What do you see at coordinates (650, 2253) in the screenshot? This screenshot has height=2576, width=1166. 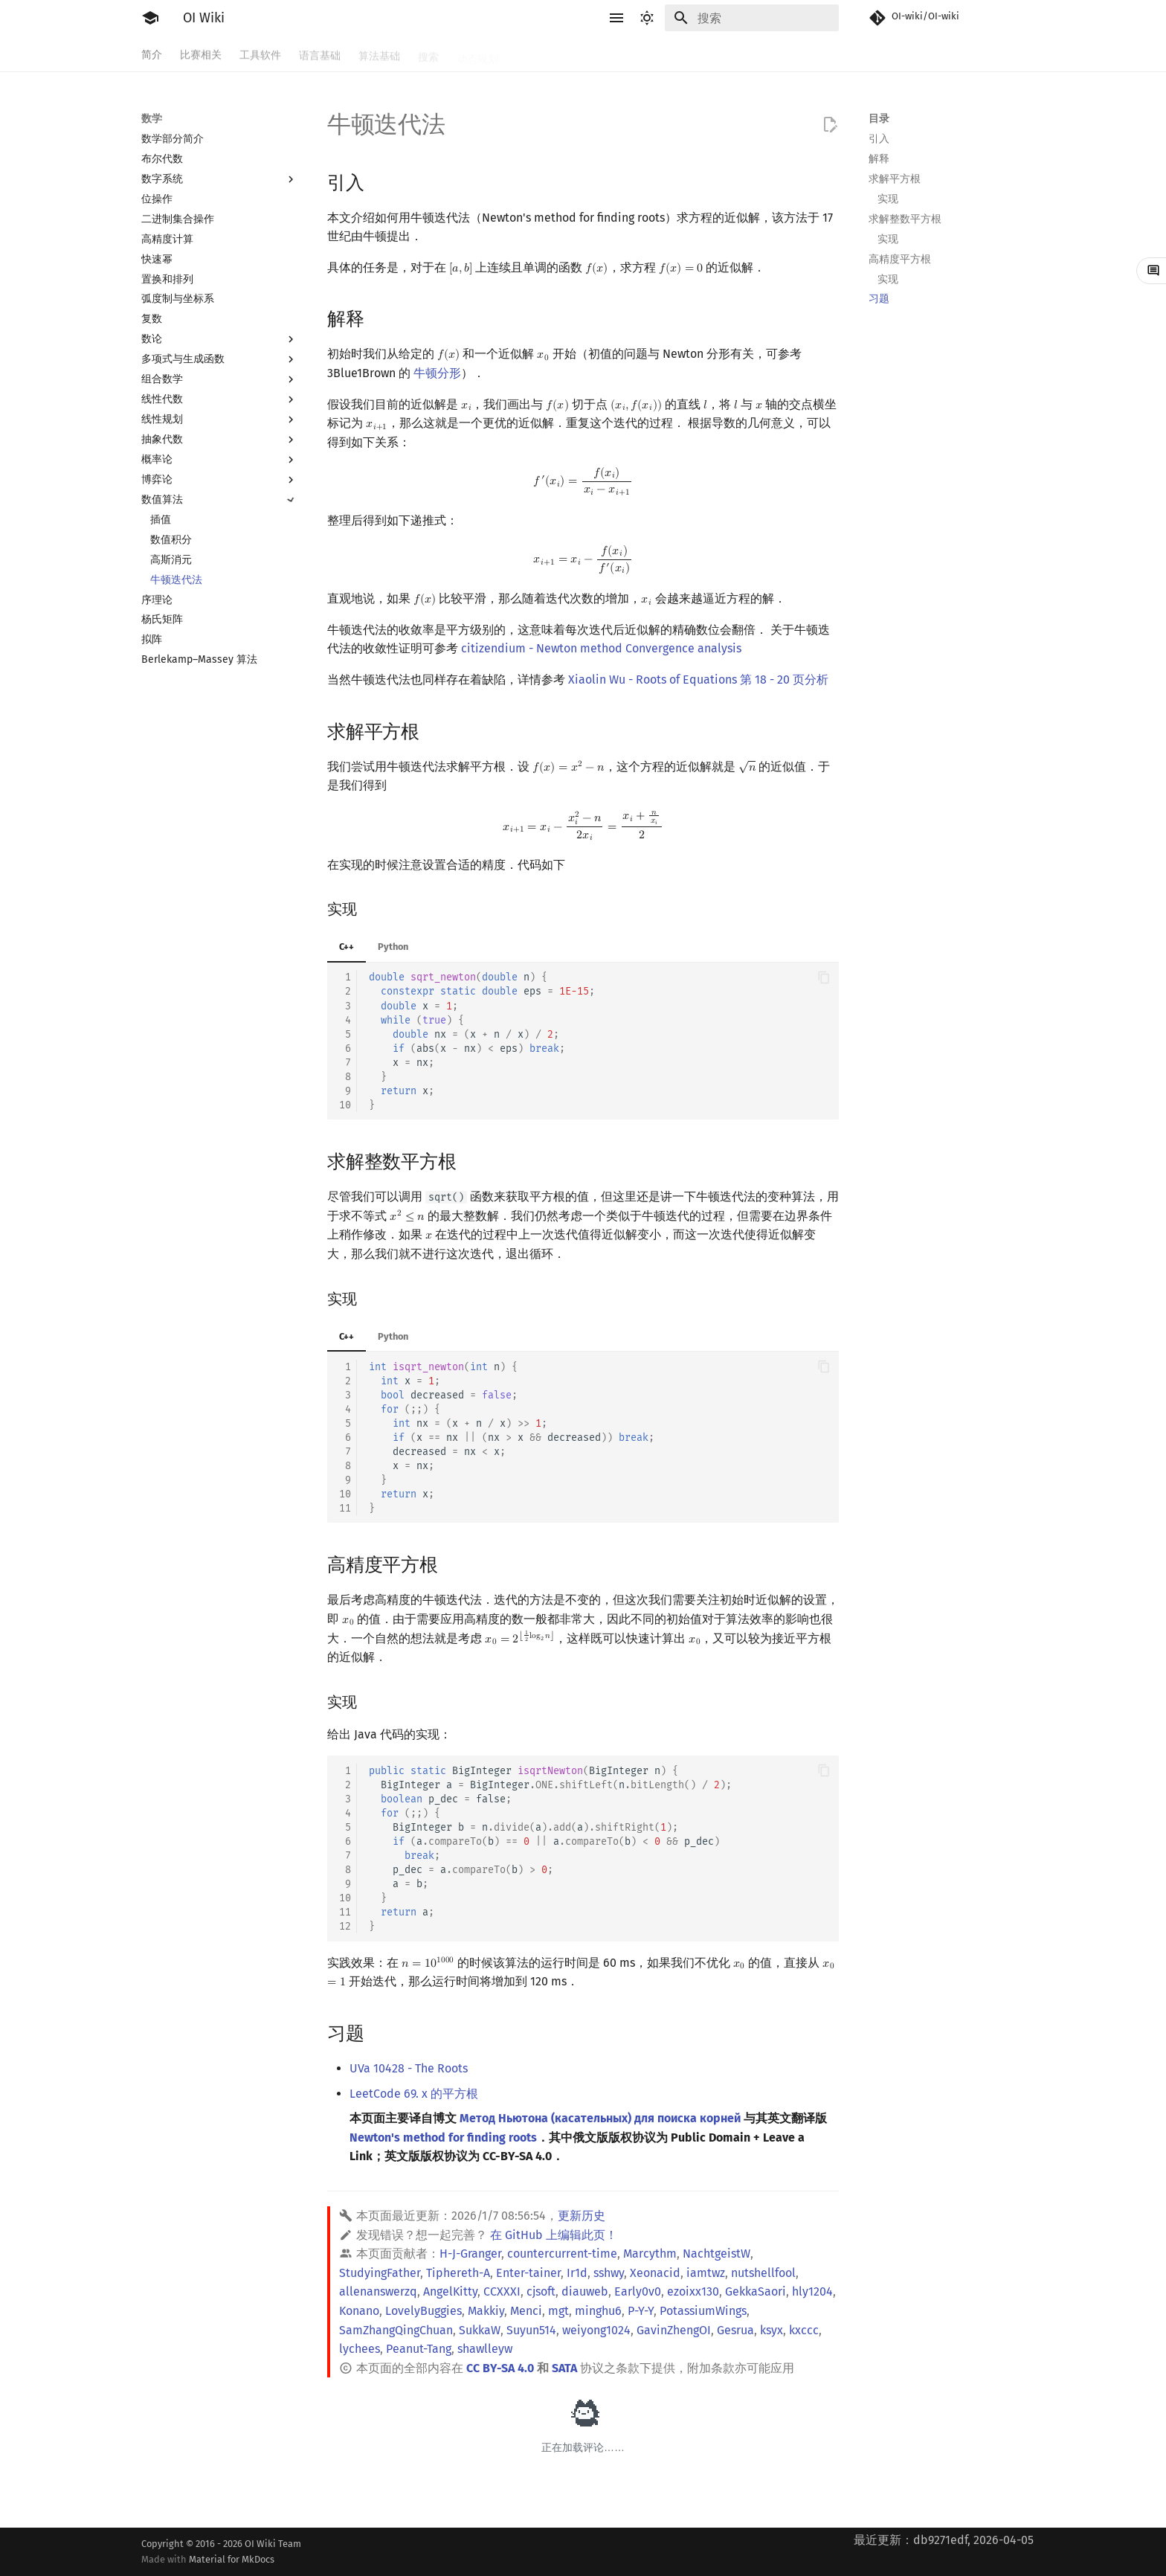 I see `Marcythm` at bounding box center [650, 2253].